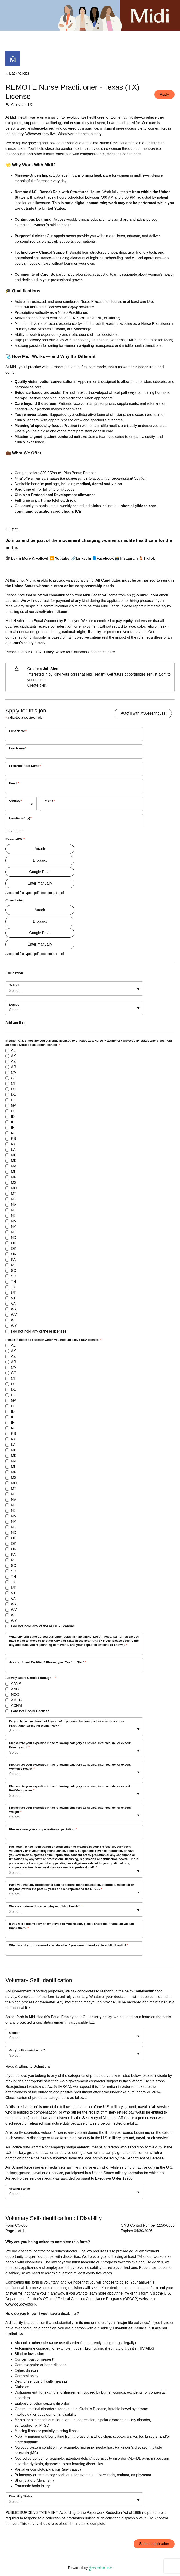 The image size is (180, 2576). Describe the element at coordinates (13, 1050) in the screenshot. I see `AL` at that location.